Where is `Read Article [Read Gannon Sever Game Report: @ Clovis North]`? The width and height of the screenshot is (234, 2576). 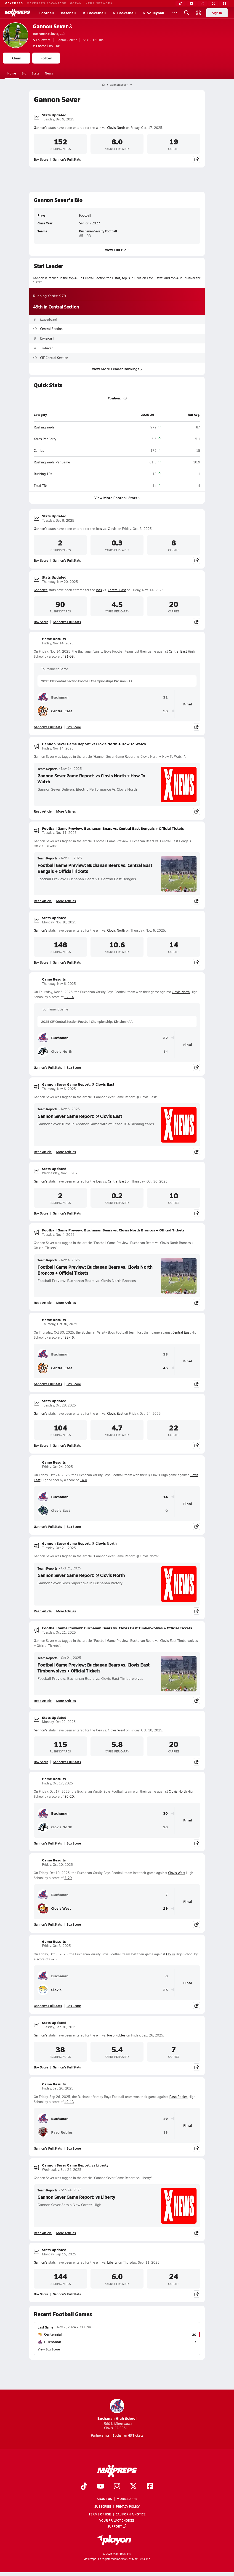
Read Article [Read Gannon Sever Game Report: @ Clovis North] is located at coordinates (43, 1611).